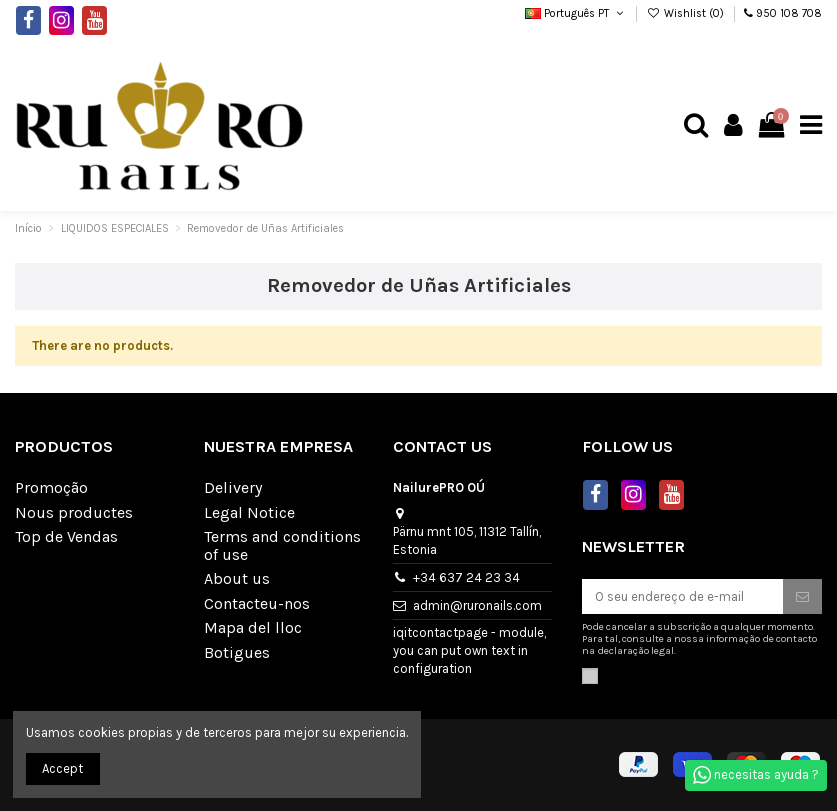  Describe the element at coordinates (257, 604) in the screenshot. I see `Contacteu-nos` at that location.